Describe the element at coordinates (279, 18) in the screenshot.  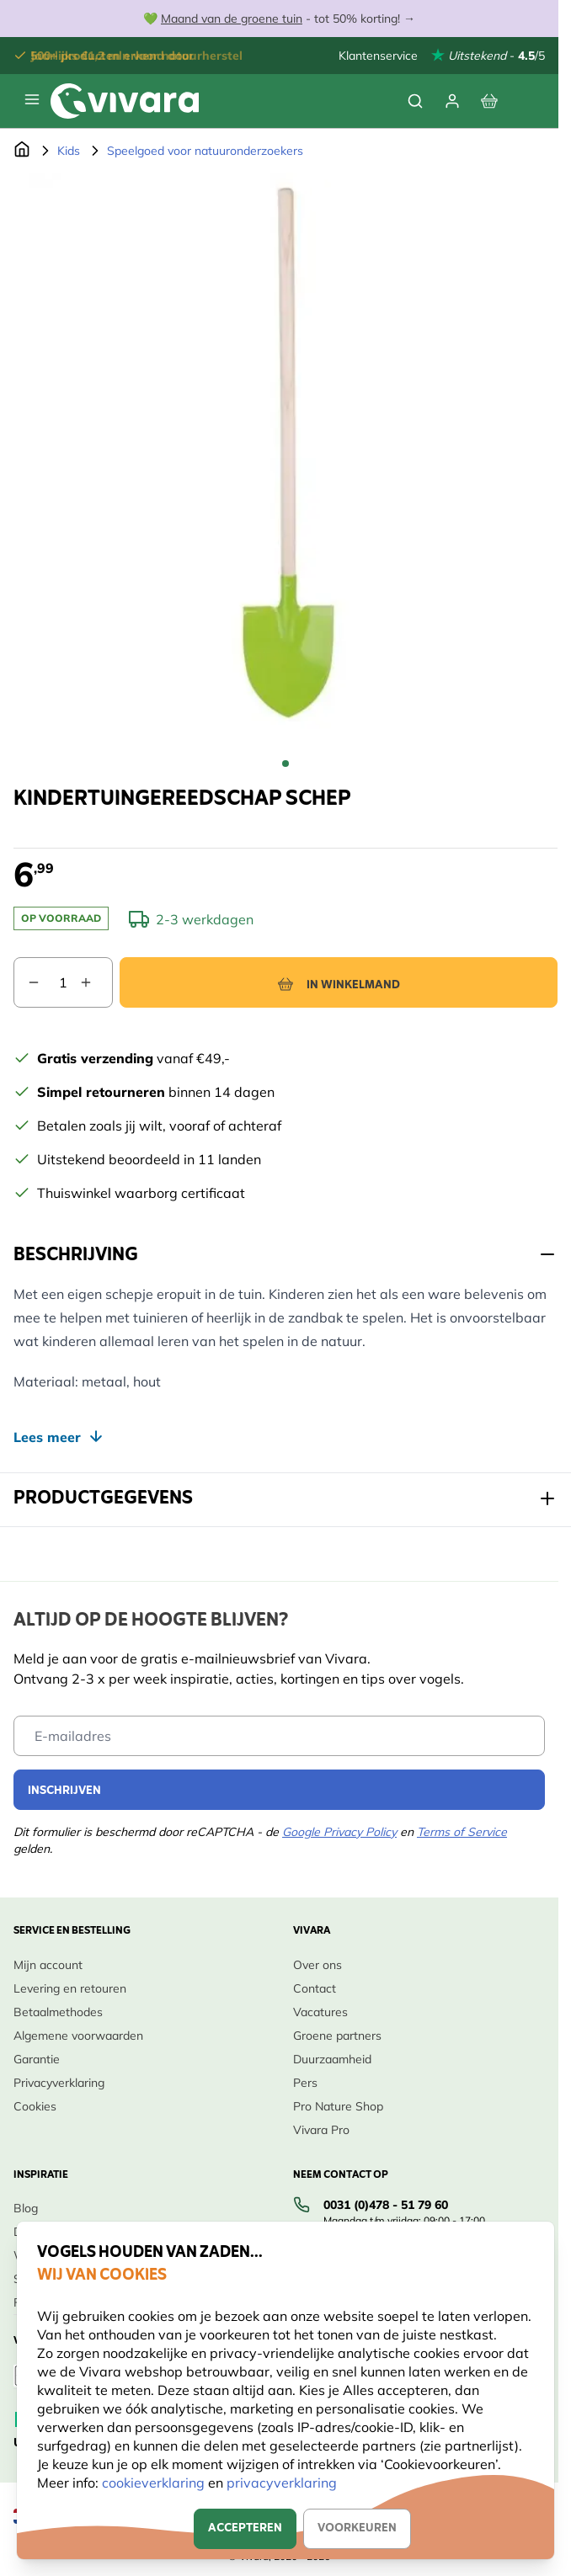
I see `💚 - tot 50% korting! →` at that location.